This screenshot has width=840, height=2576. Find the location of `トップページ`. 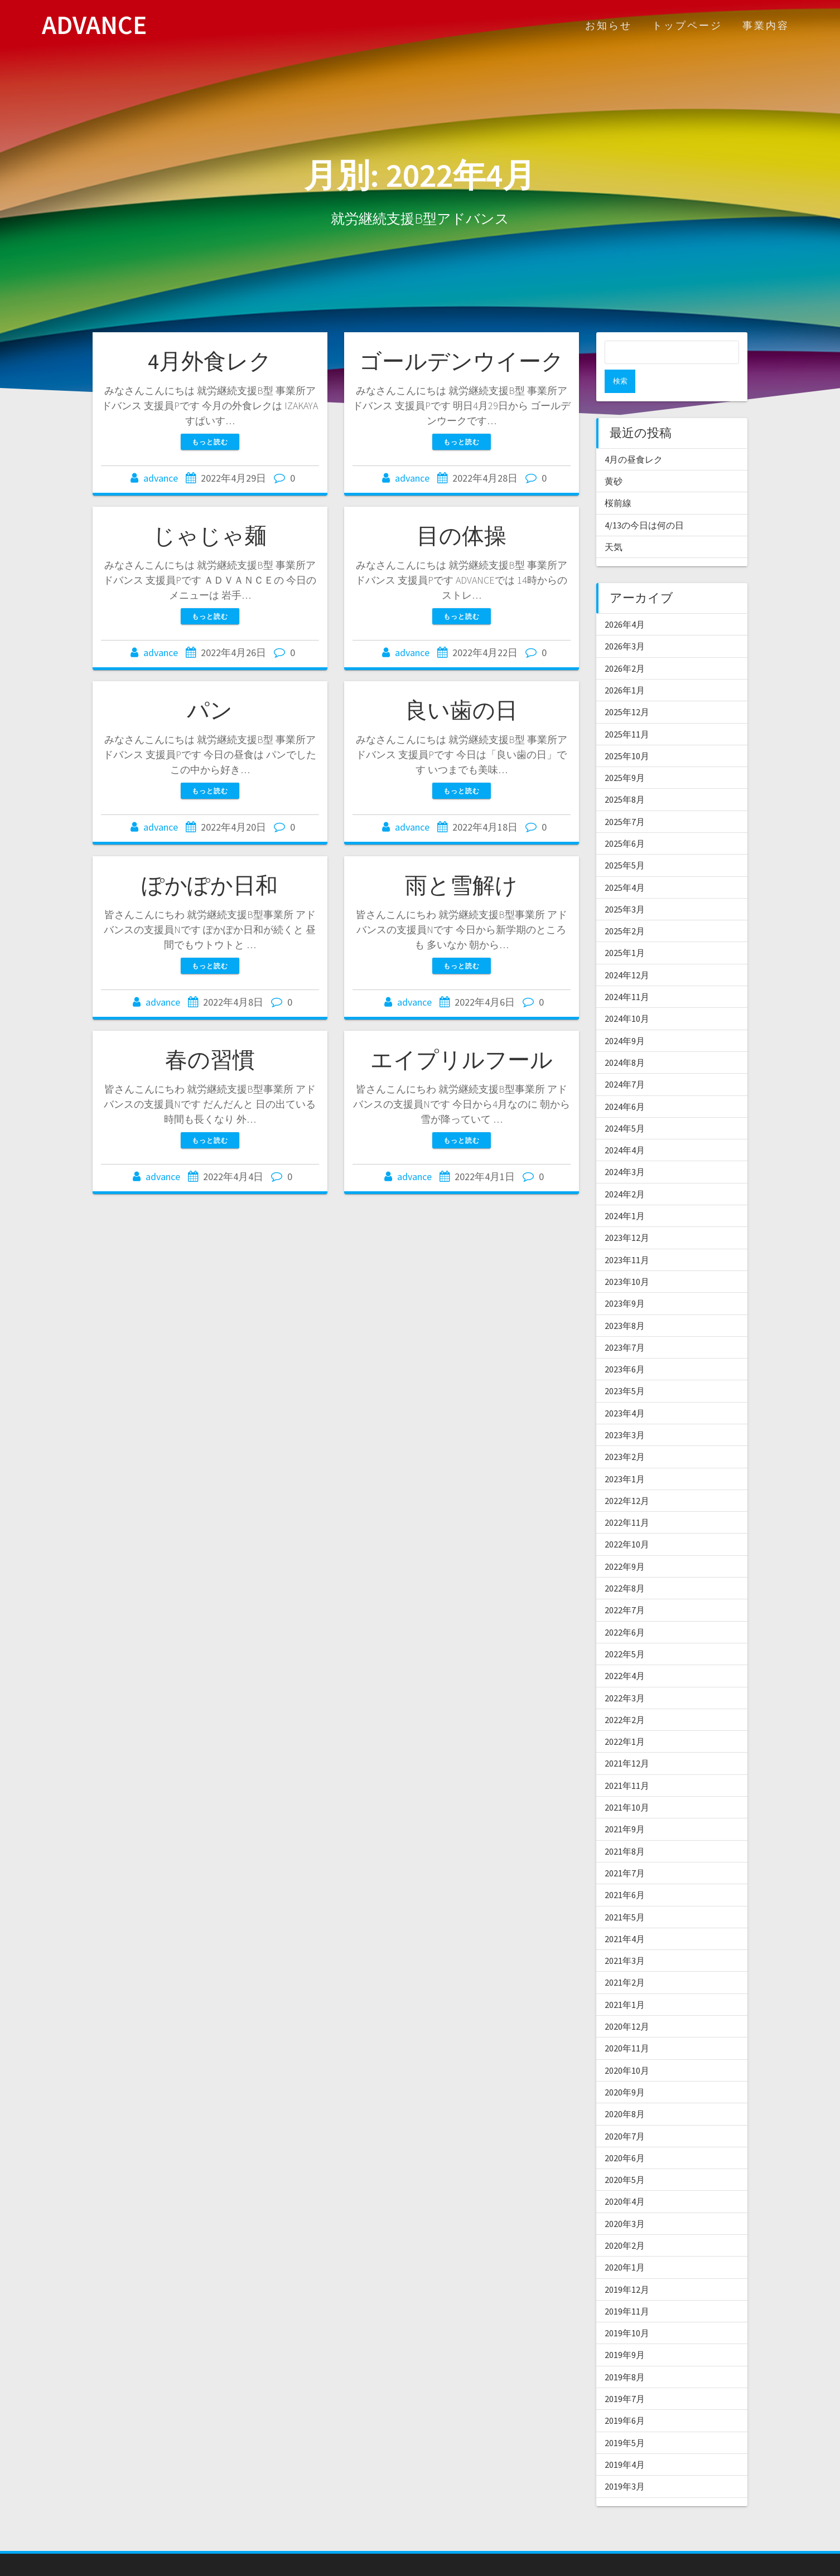

トップページ is located at coordinates (687, 25).